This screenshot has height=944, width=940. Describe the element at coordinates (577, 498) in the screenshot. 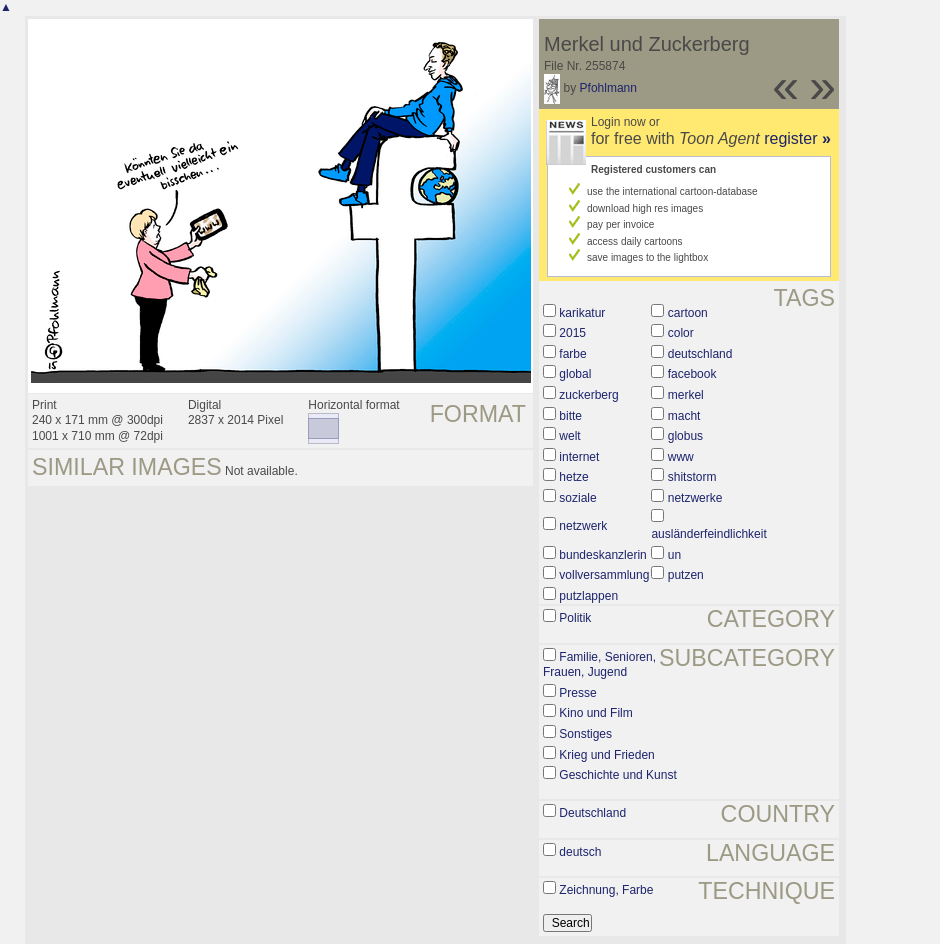

I see `soziale` at that location.